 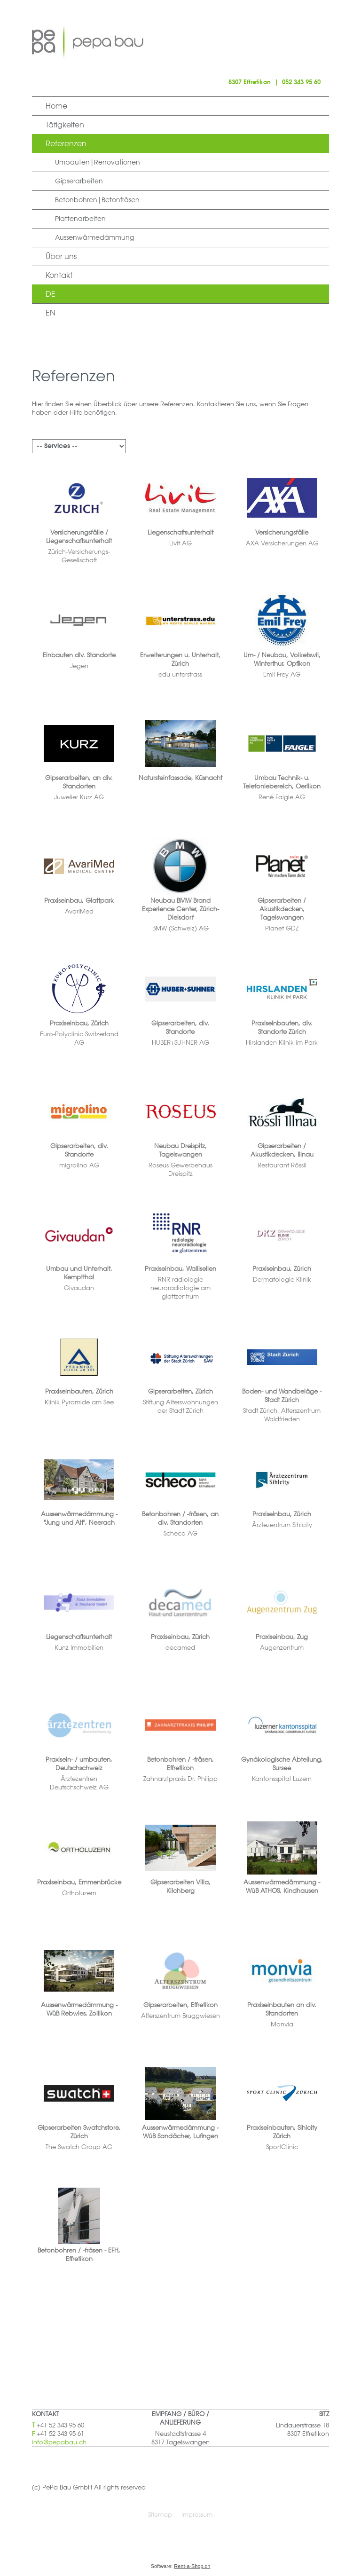 What do you see at coordinates (59, 2442) in the screenshot?
I see `info@pepabau.ch` at bounding box center [59, 2442].